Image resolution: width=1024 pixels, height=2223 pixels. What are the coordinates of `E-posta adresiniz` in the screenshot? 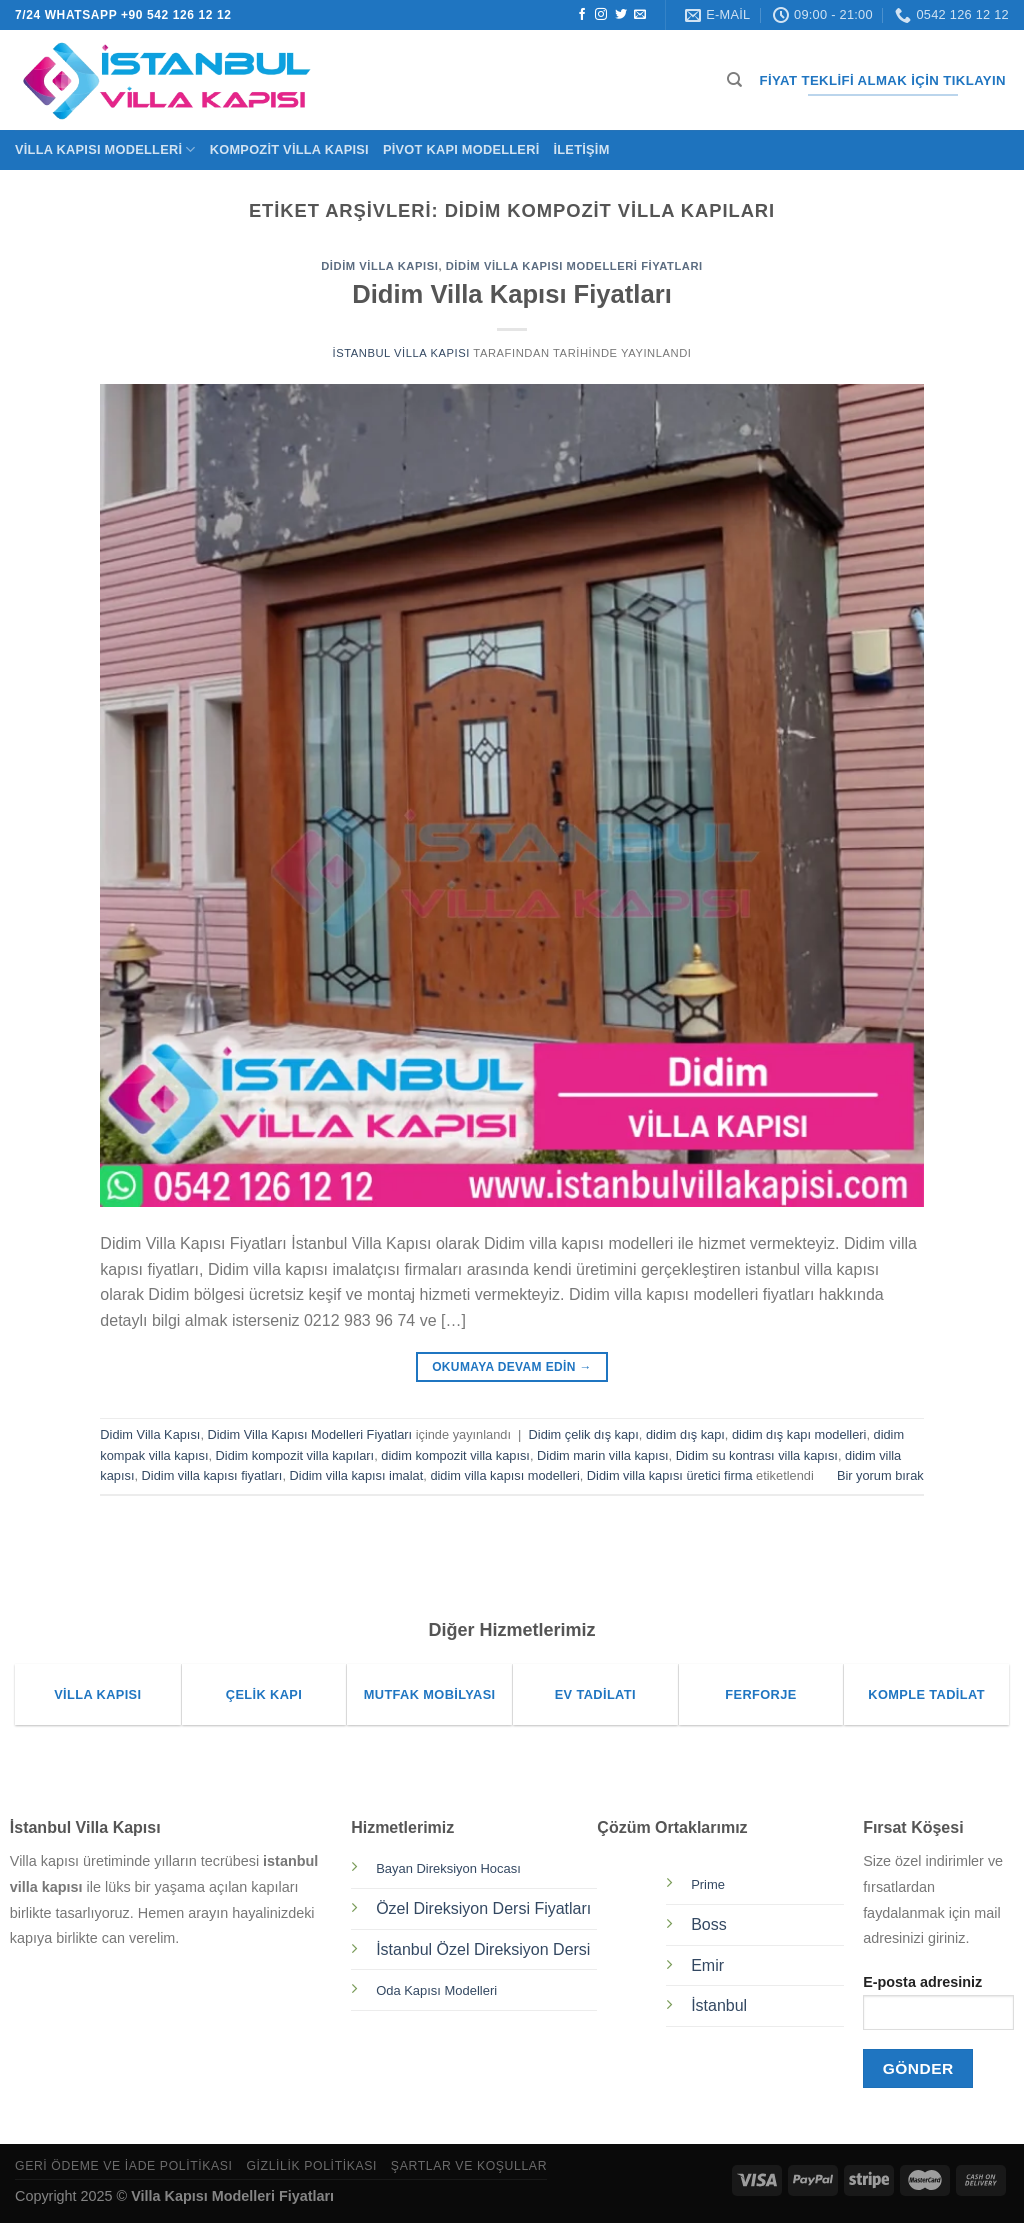 It's located at (938, 2008).